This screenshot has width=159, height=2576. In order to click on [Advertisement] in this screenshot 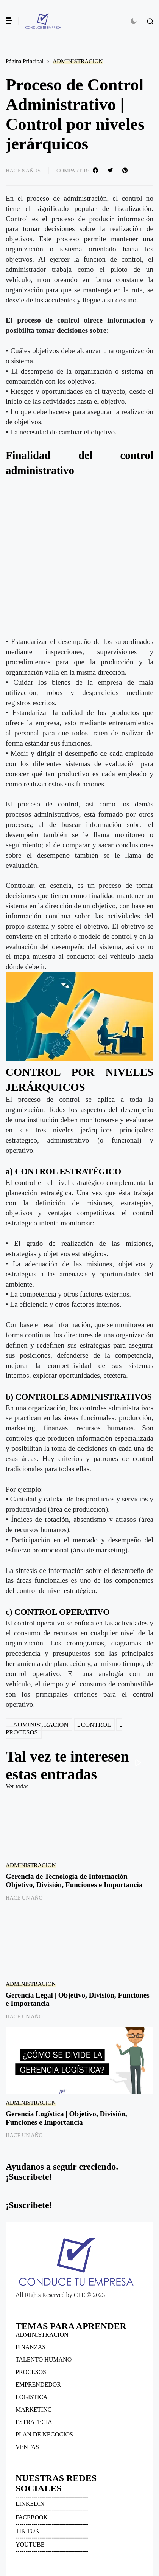, I will do `click(79, 557)`.